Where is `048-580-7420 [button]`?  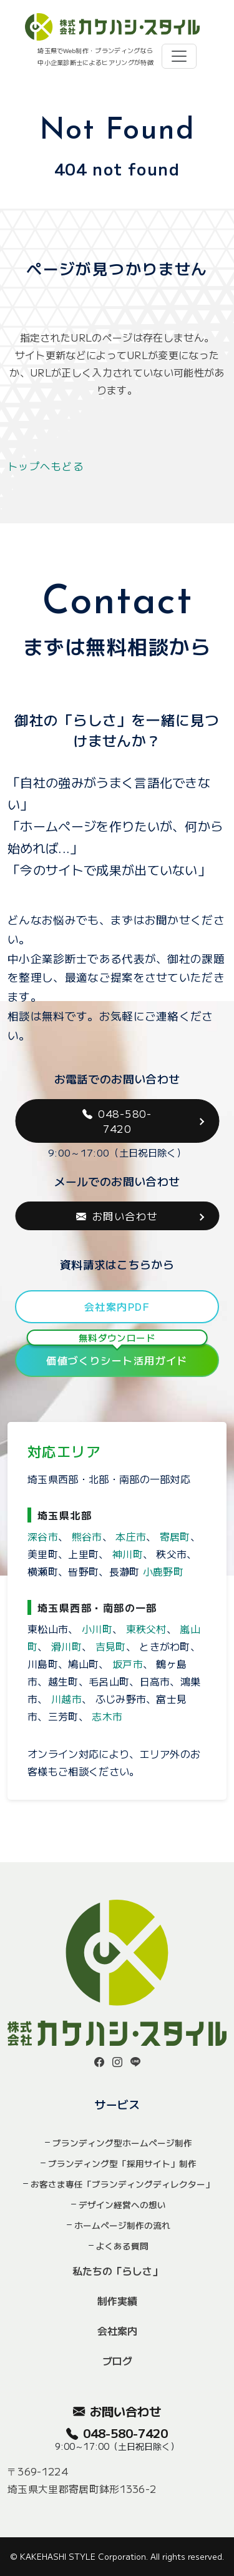
048-580-7420 [button] is located at coordinates (117, 1121).